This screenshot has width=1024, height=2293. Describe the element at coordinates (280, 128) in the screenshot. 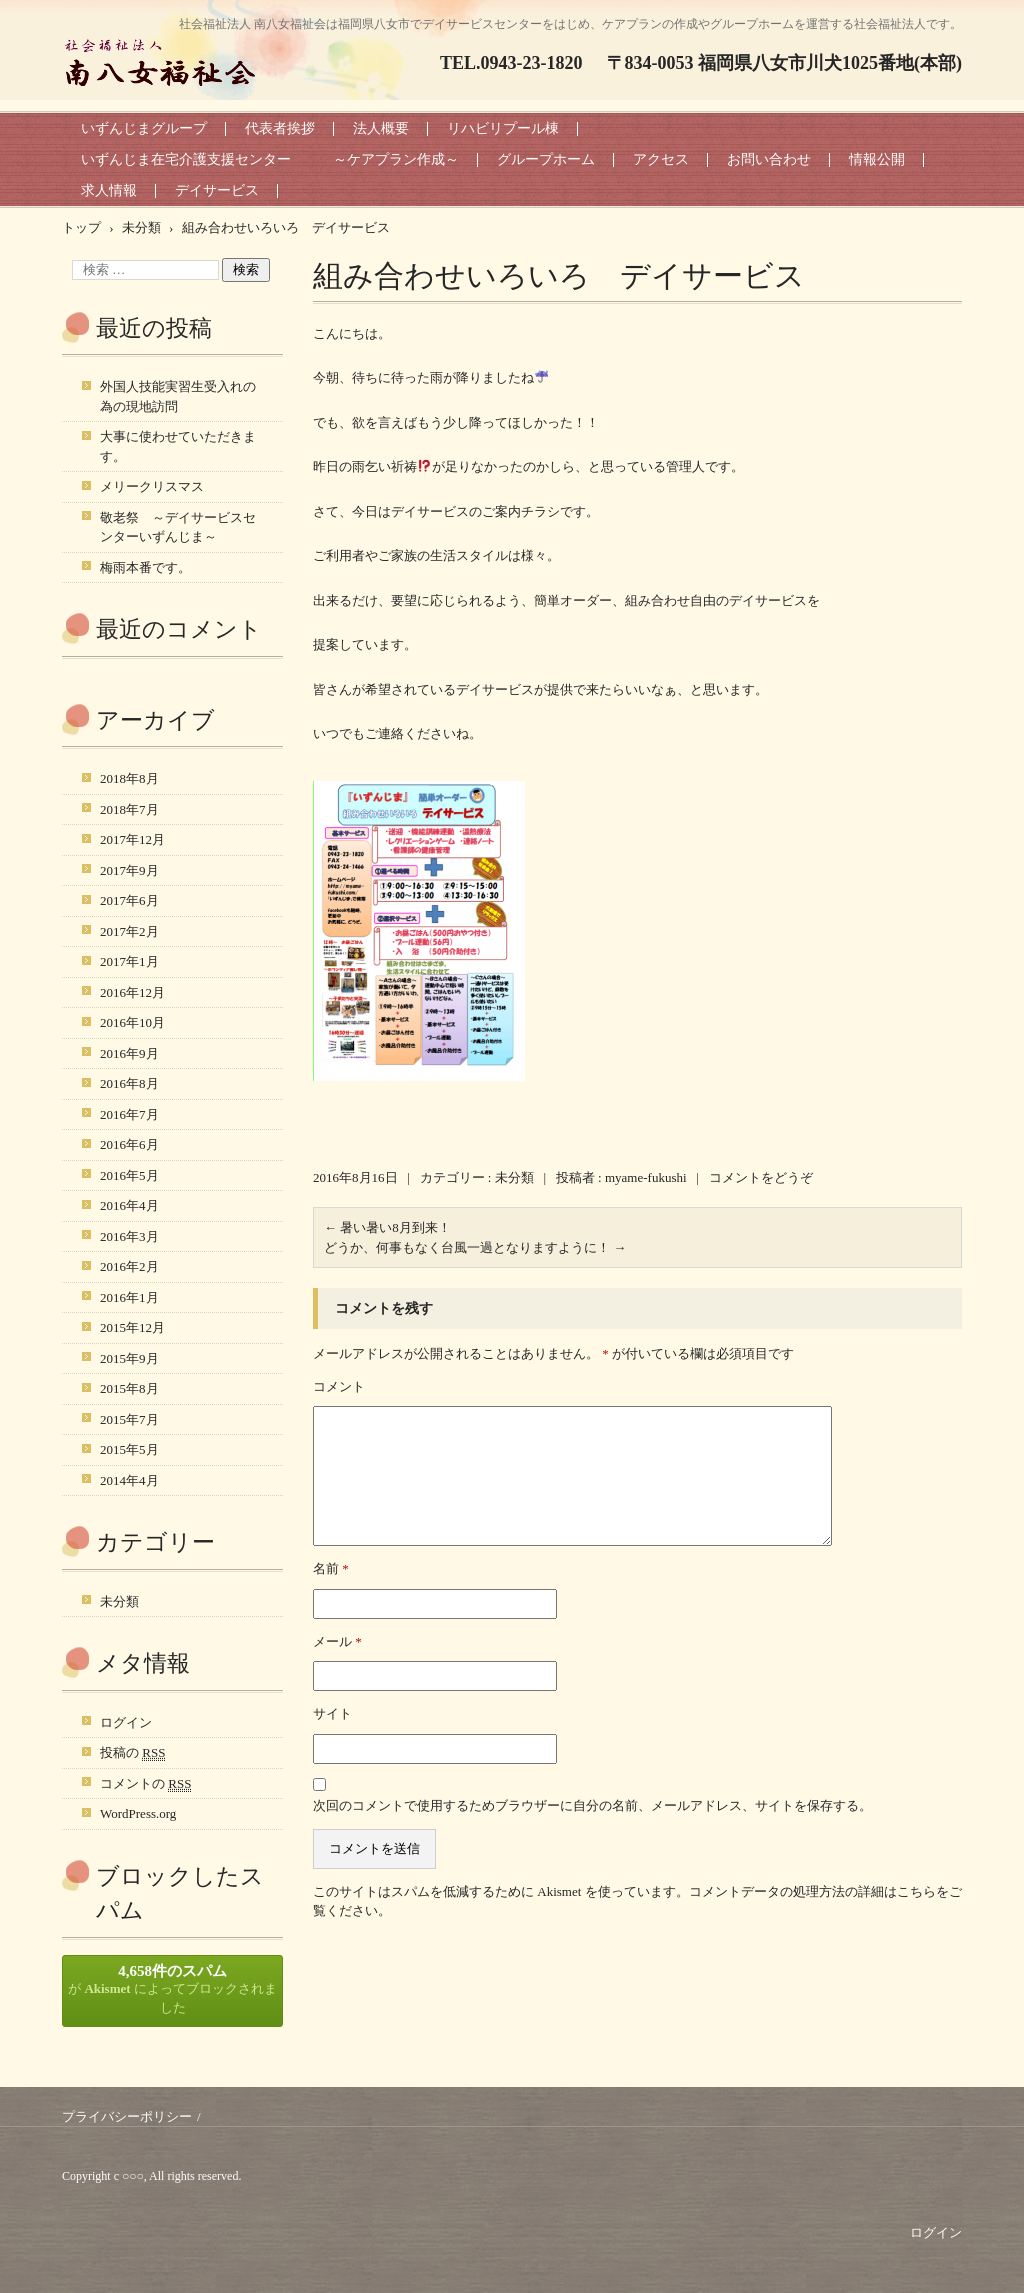

I see `代表者挨拶` at that location.